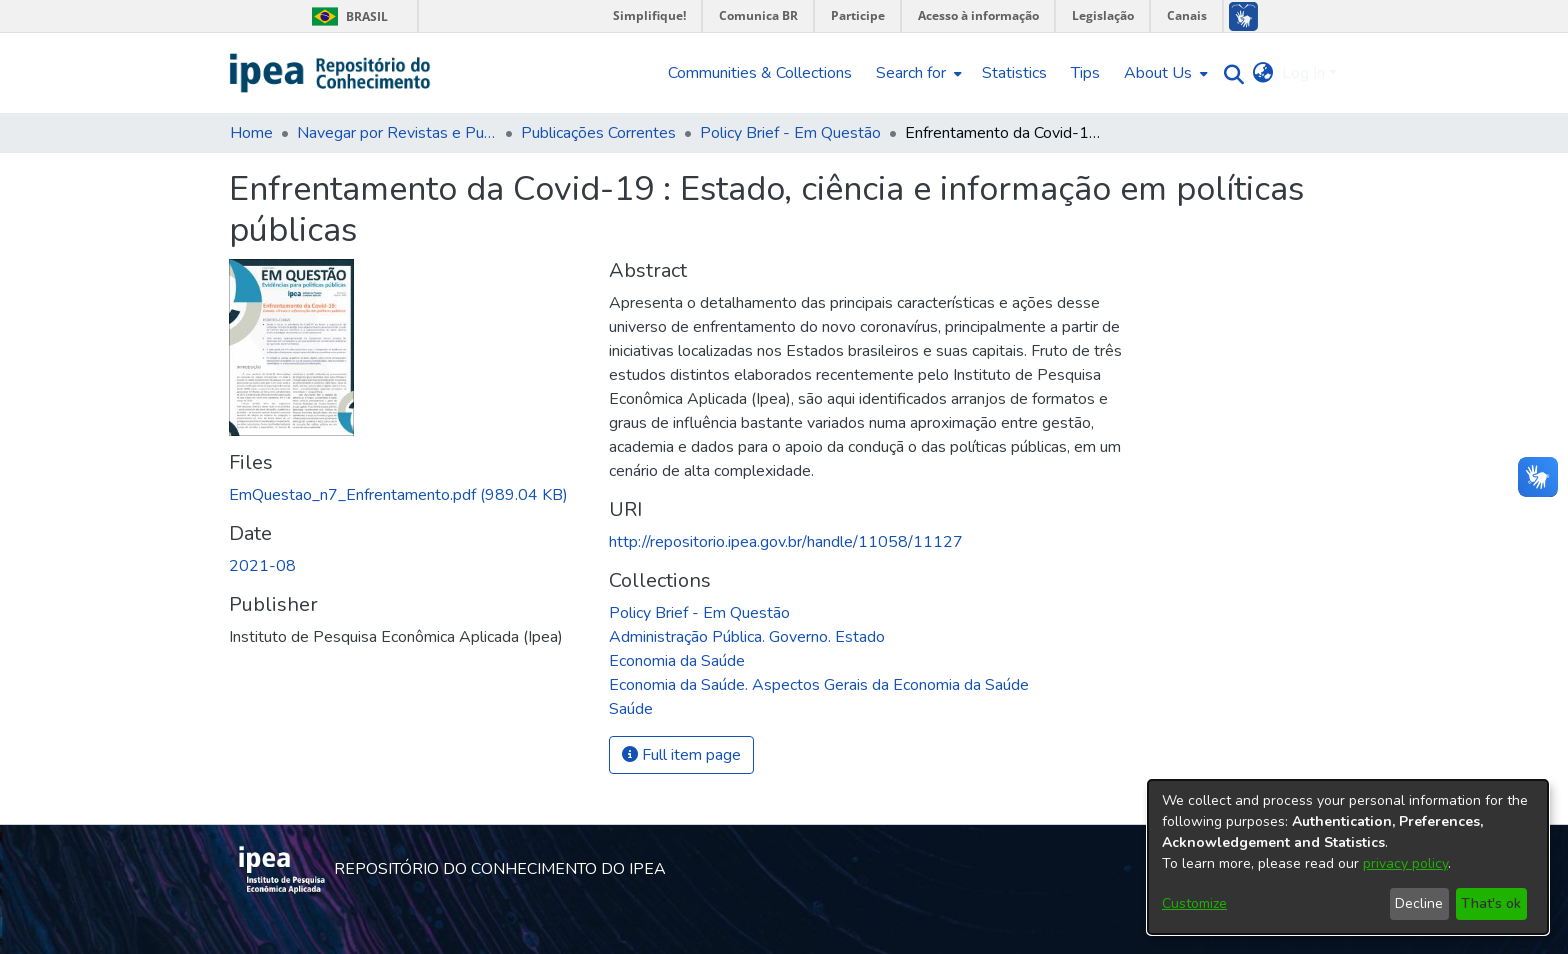  What do you see at coordinates (1405, 863) in the screenshot?
I see `privacy policy` at bounding box center [1405, 863].